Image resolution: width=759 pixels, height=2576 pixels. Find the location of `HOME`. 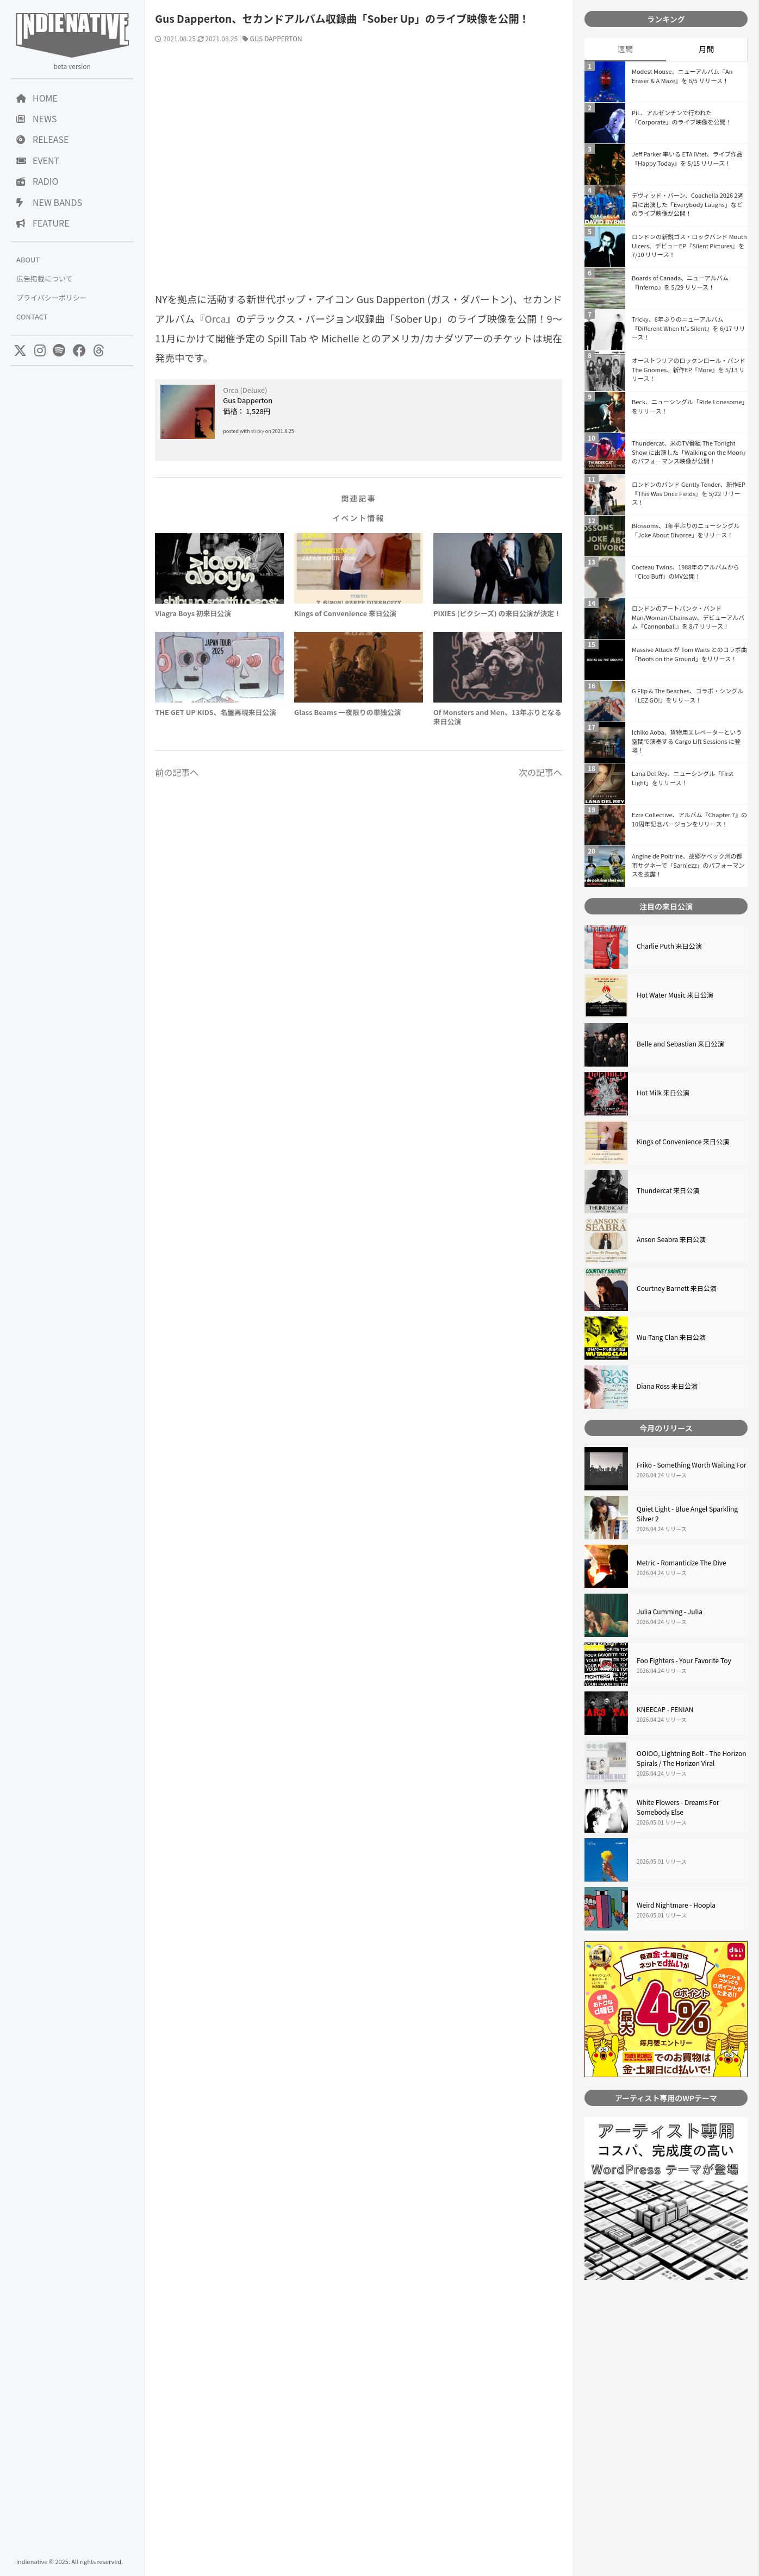

HOME is located at coordinates (37, 97).